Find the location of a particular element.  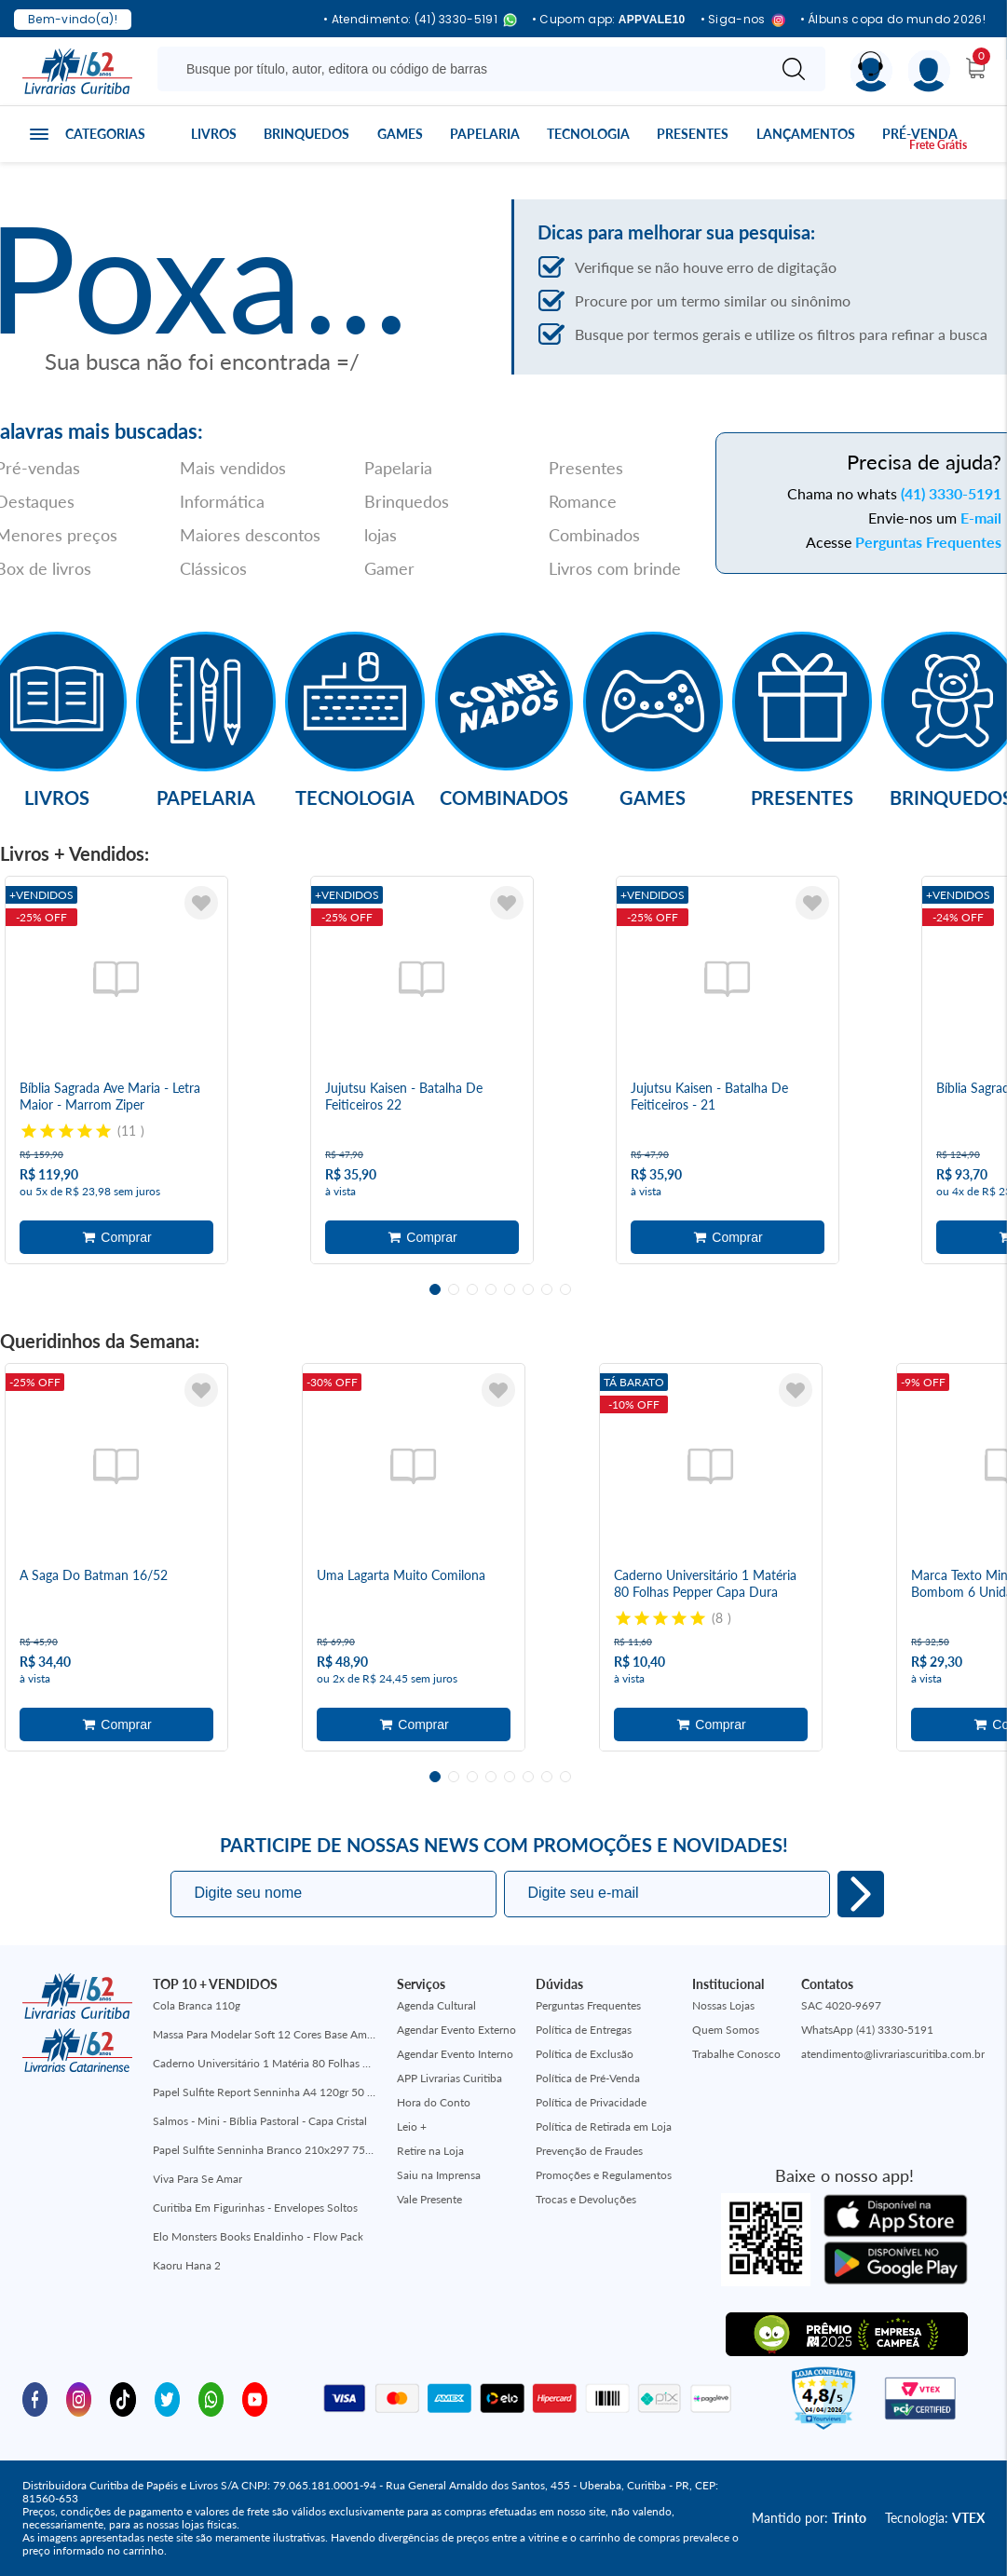

Quem Somos is located at coordinates (725, 2030).